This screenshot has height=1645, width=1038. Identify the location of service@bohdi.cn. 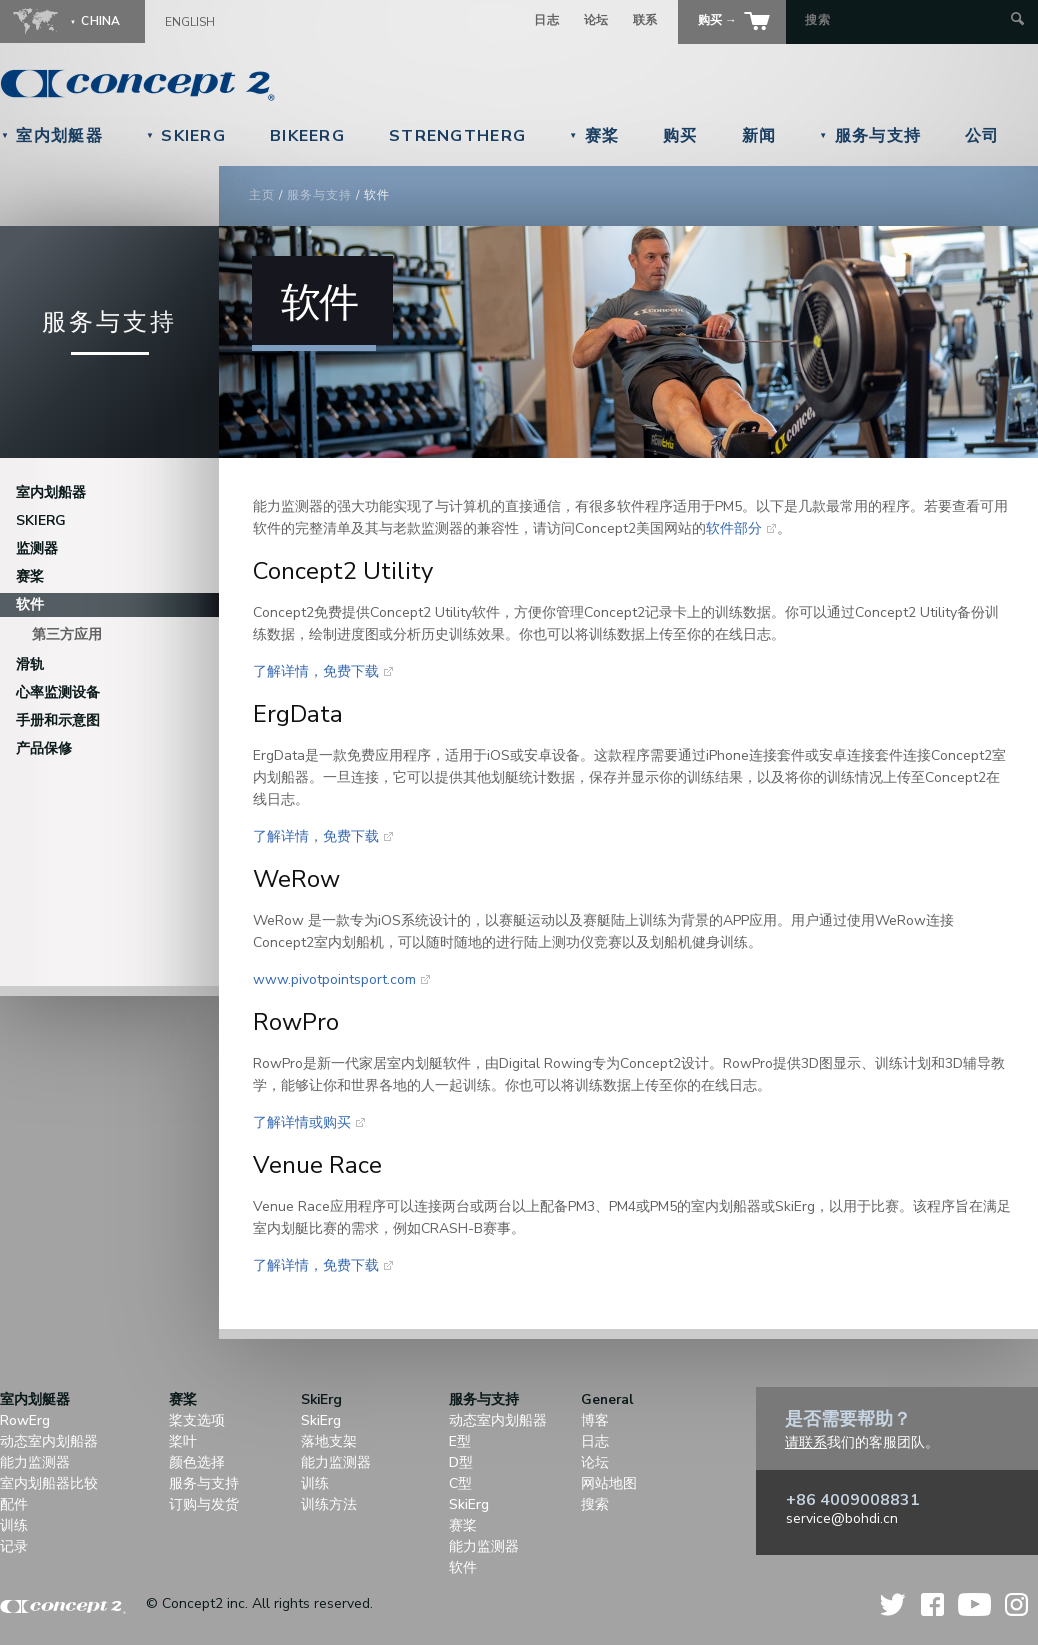
(842, 1518).